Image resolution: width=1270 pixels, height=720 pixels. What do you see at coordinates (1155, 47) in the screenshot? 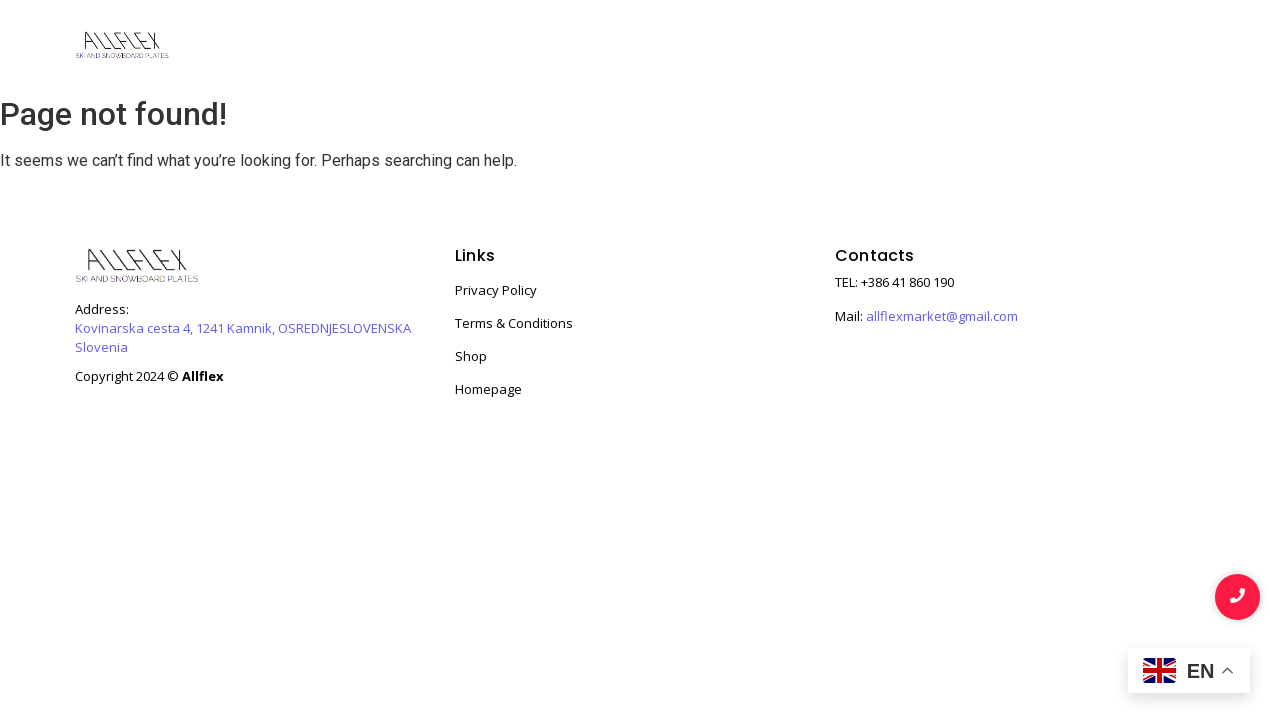
I see `Contact` at bounding box center [1155, 47].